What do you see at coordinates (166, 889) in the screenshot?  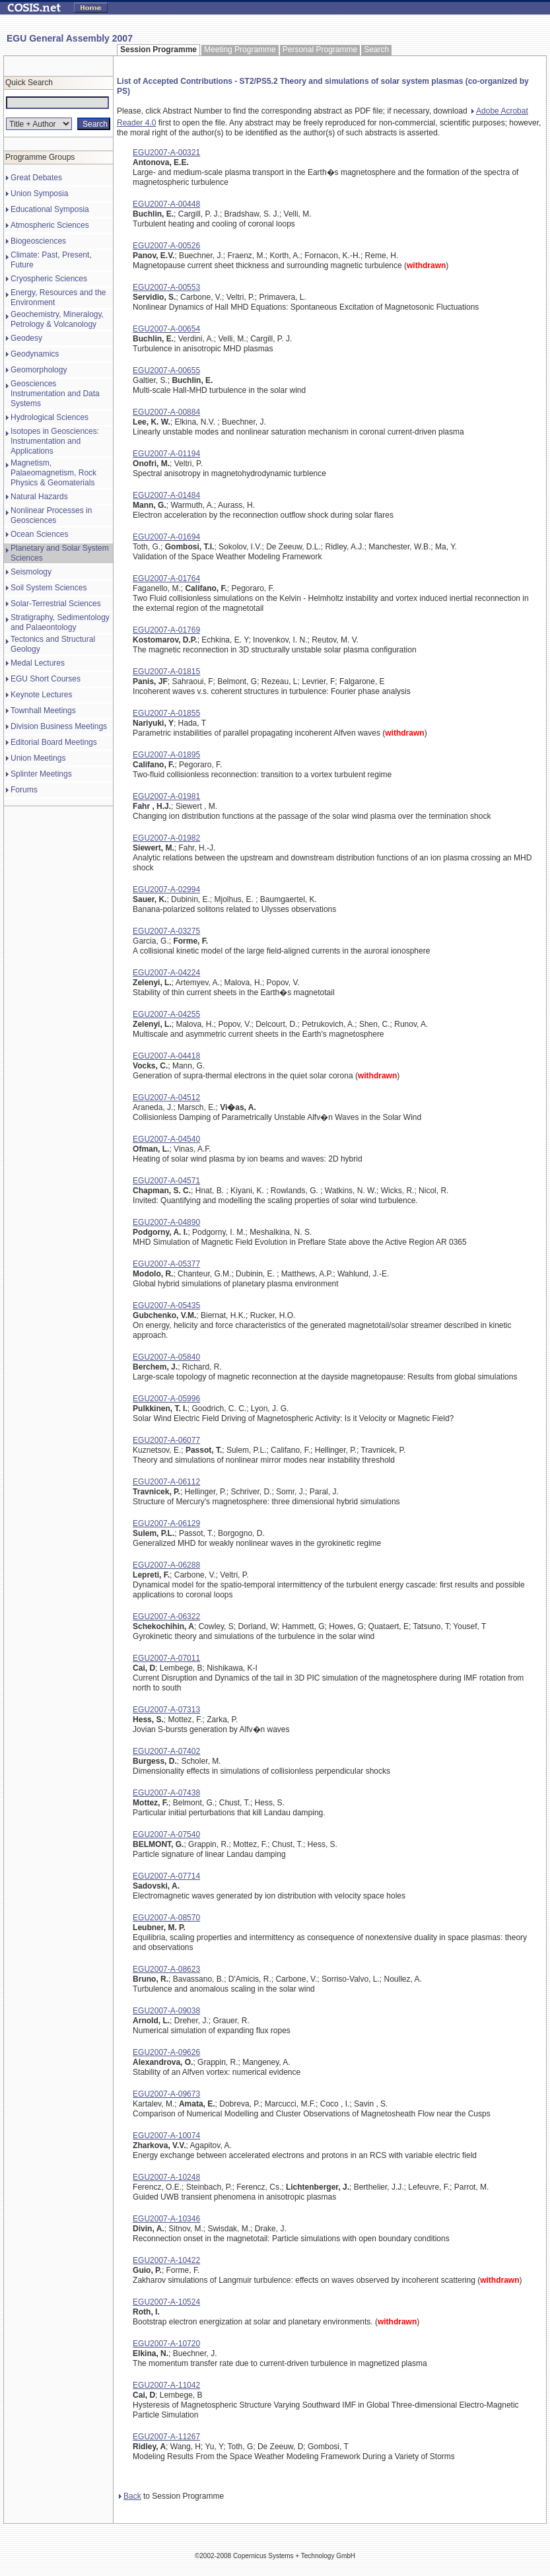 I see `EGU2007-A-02994` at bounding box center [166, 889].